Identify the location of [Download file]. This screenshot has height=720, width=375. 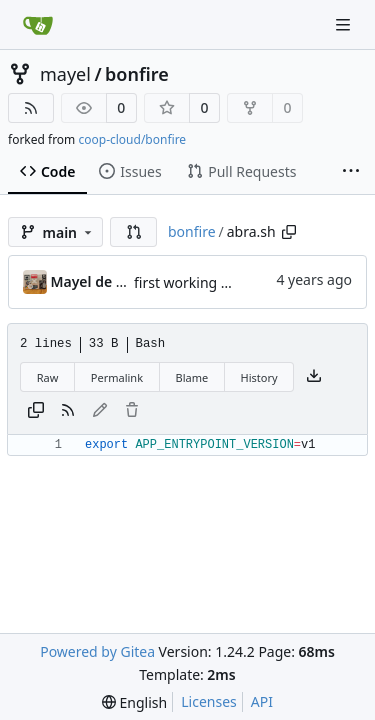
(314, 377).